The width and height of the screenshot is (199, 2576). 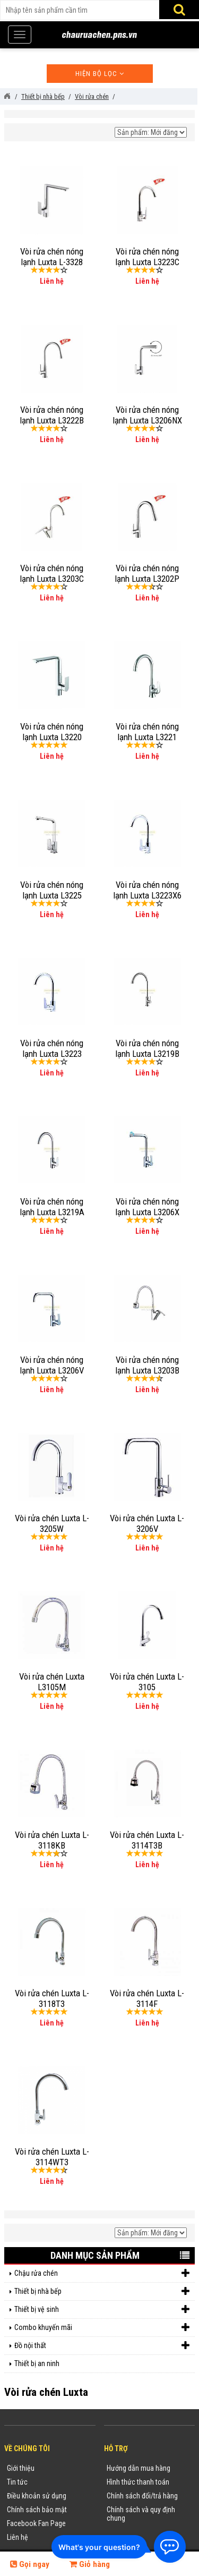 I want to click on Vòi rửa chén nóng lạnh Luxta L3206X, so click(x=147, y=1206).